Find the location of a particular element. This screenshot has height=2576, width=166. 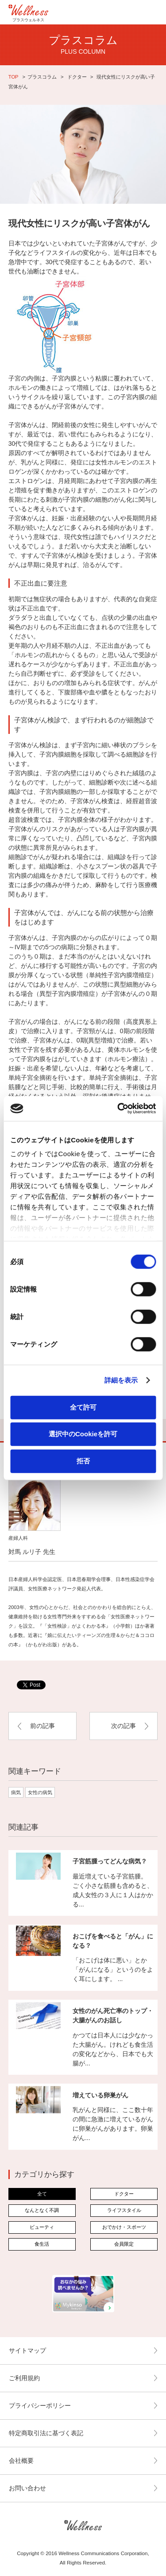

ご利用規約 is located at coordinates (24, 2378).